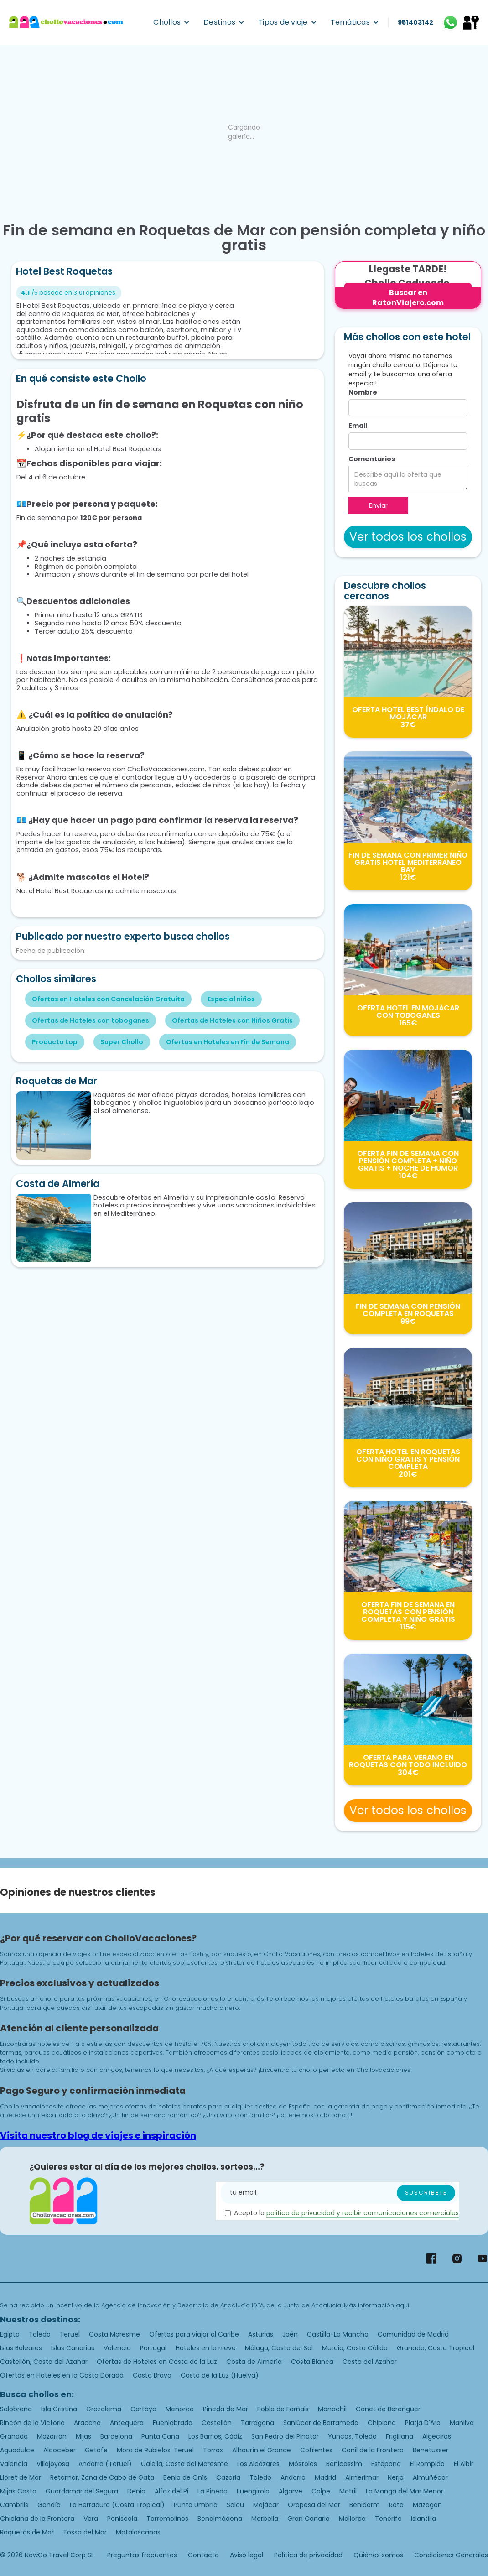 The height and width of the screenshot is (2576, 488). What do you see at coordinates (70, 2334) in the screenshot?
I see `Teruel` at bounding box center [70, 2334].